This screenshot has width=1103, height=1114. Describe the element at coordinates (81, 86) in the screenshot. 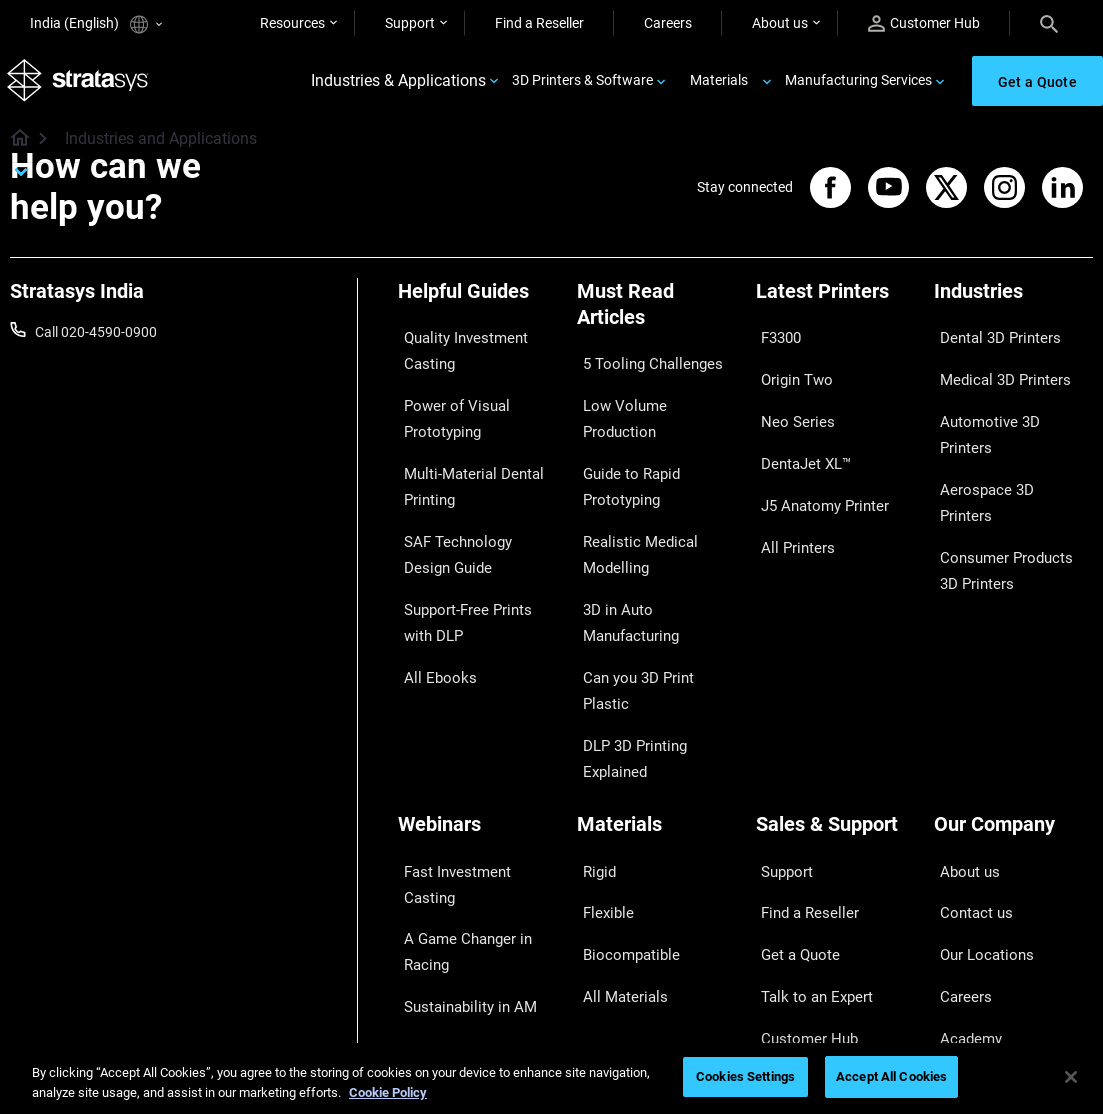

I see `[Stratasys logo]` at that location.